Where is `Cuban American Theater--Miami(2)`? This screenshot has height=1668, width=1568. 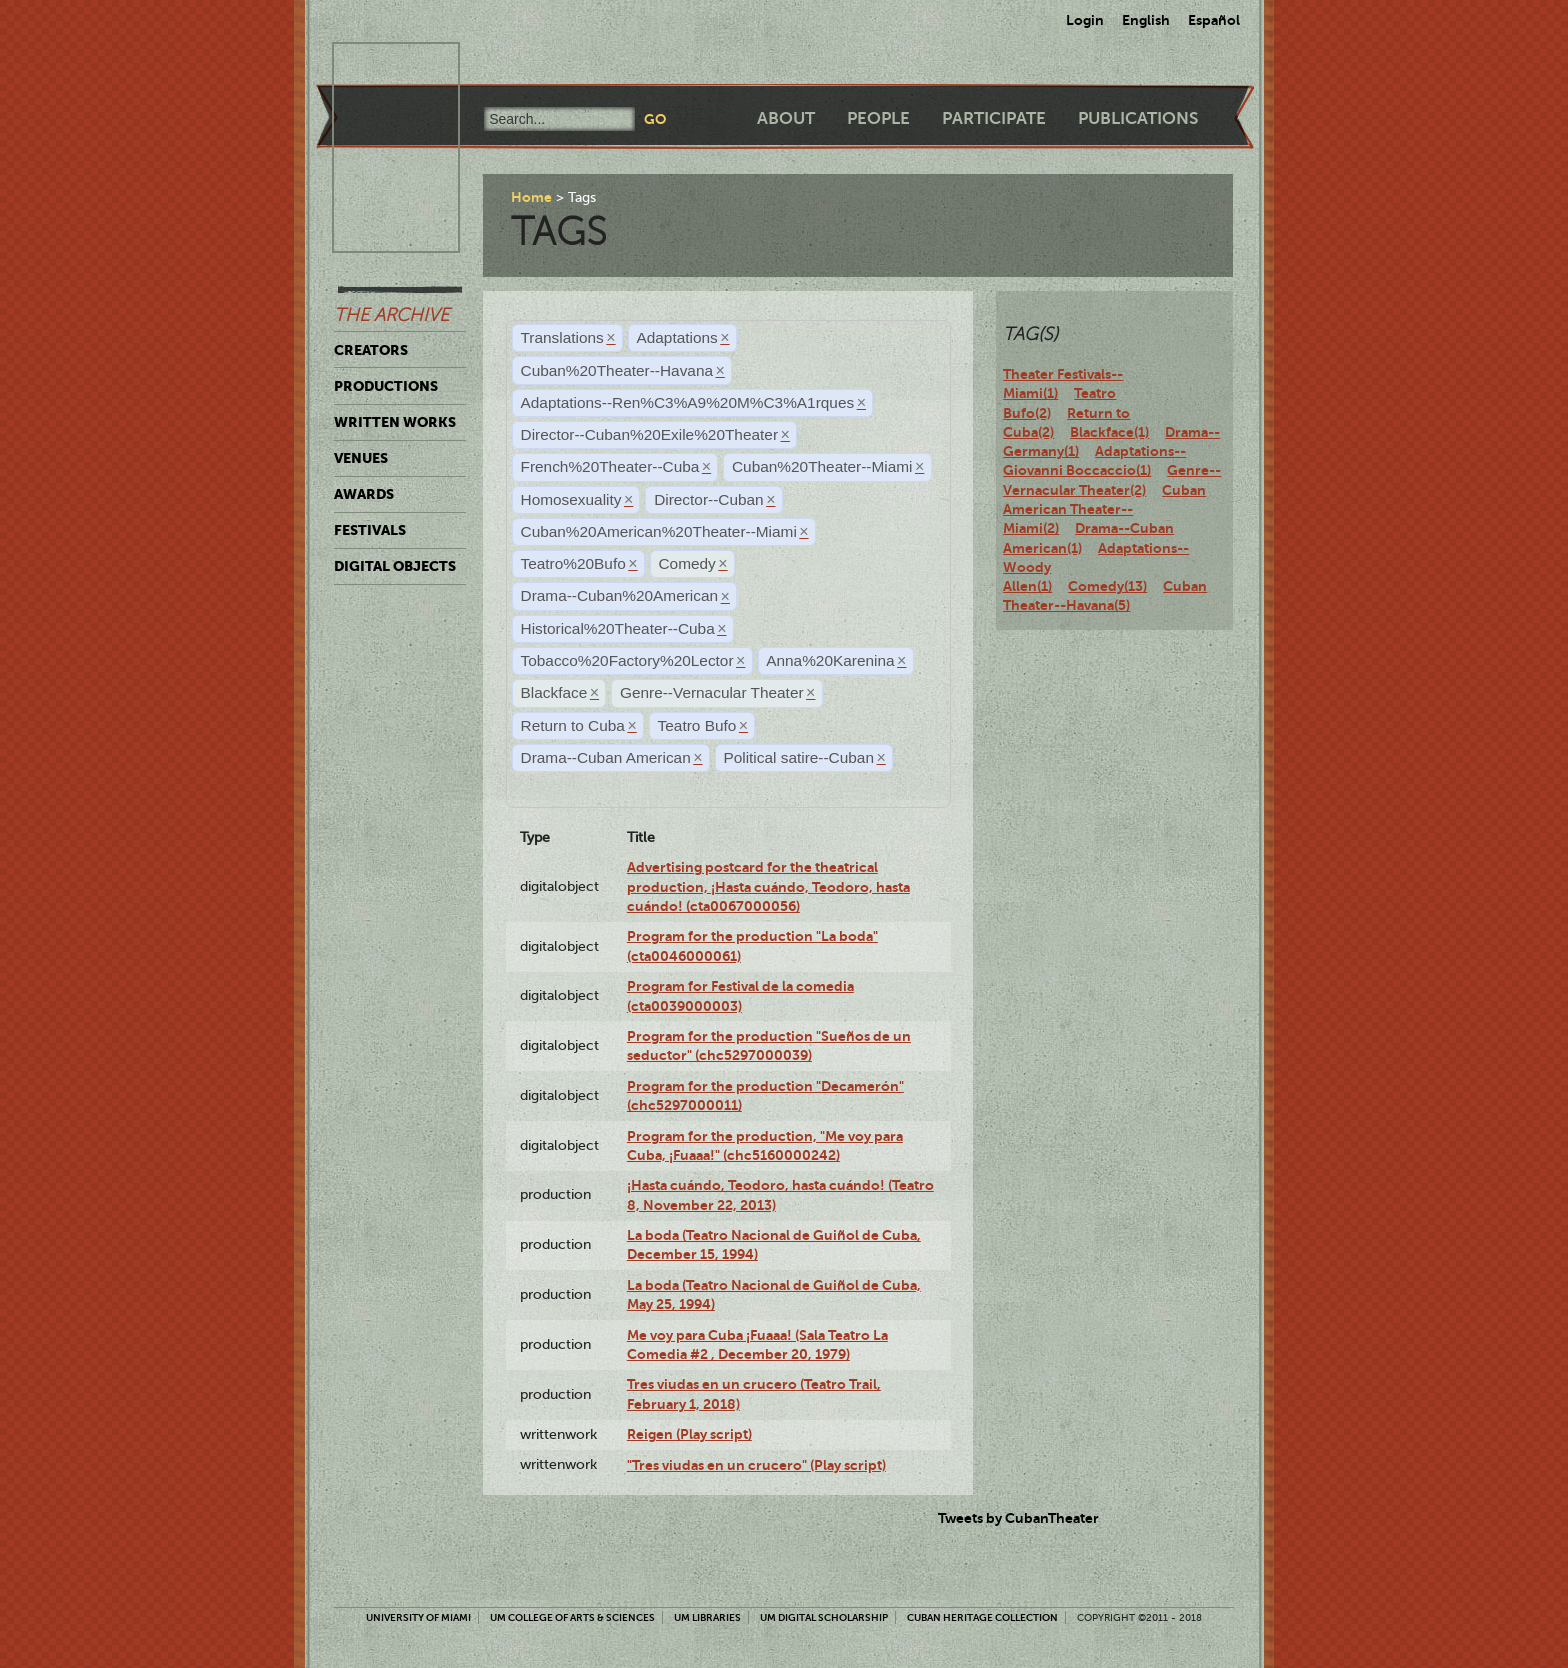 Cuban American Theater--Miami(2) is located at coordinates (1104, 509).